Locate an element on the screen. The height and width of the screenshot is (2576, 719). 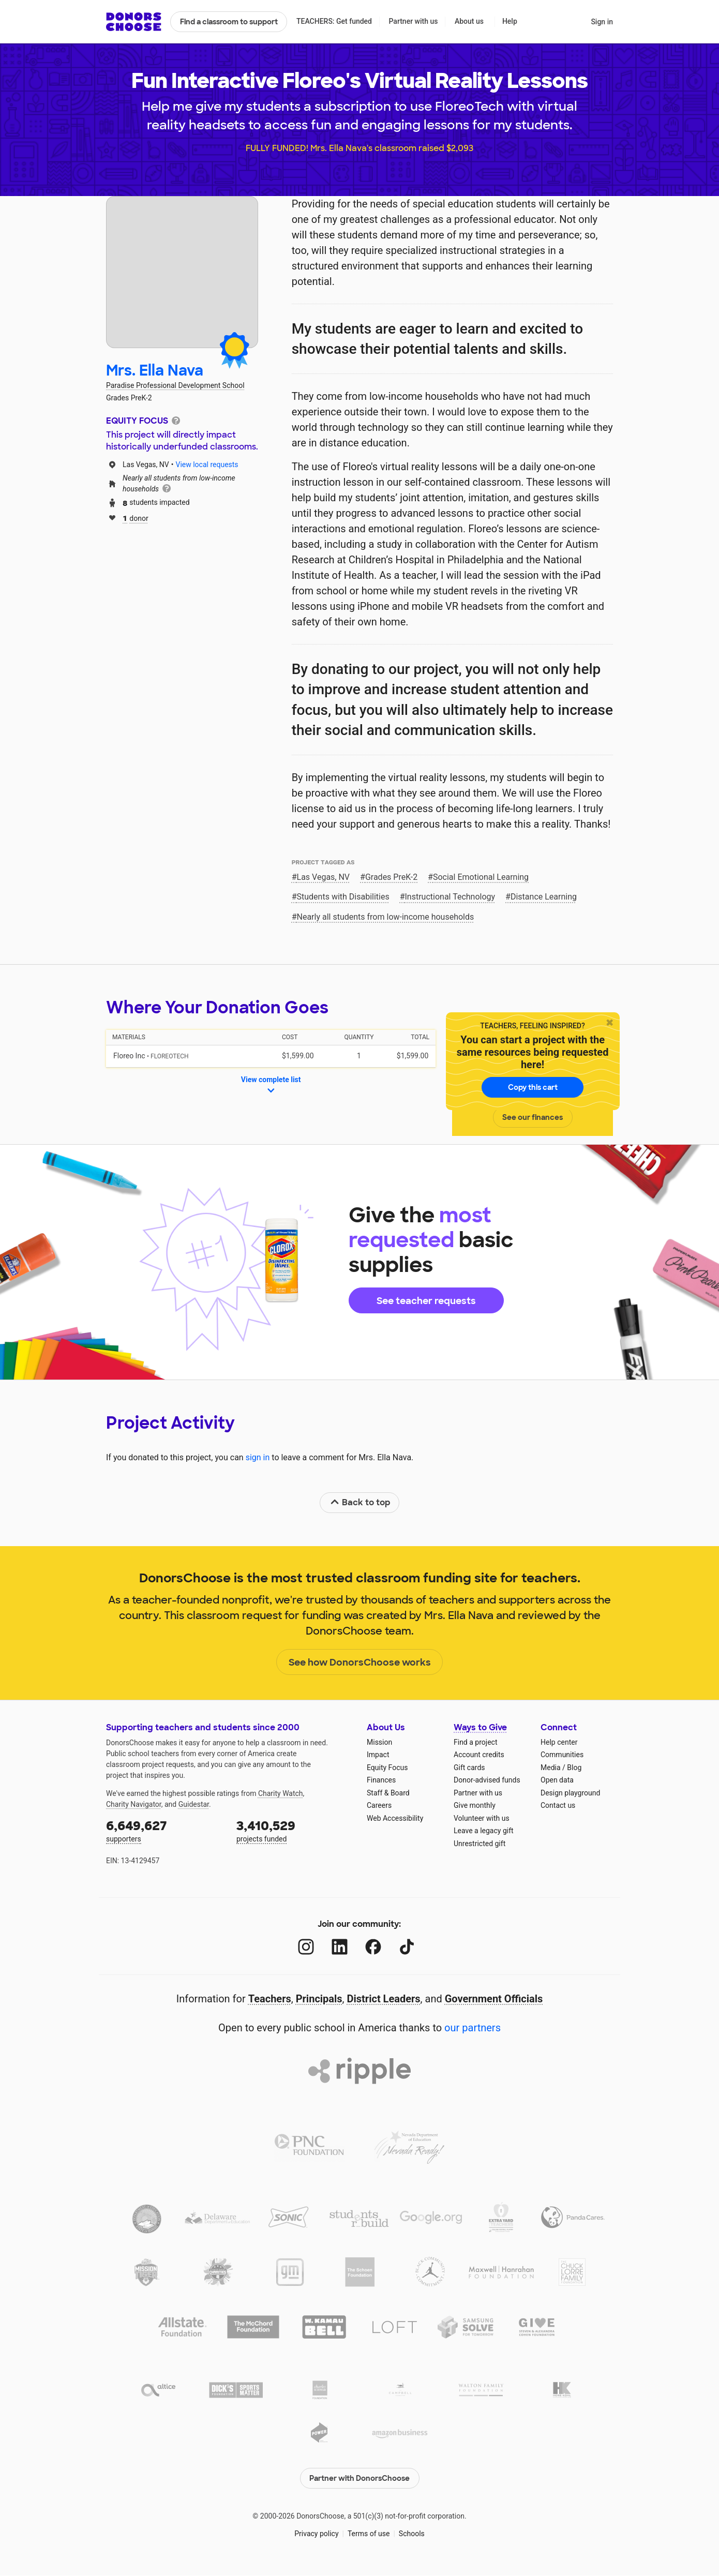
View local requests is located at coordinates (206, 464).